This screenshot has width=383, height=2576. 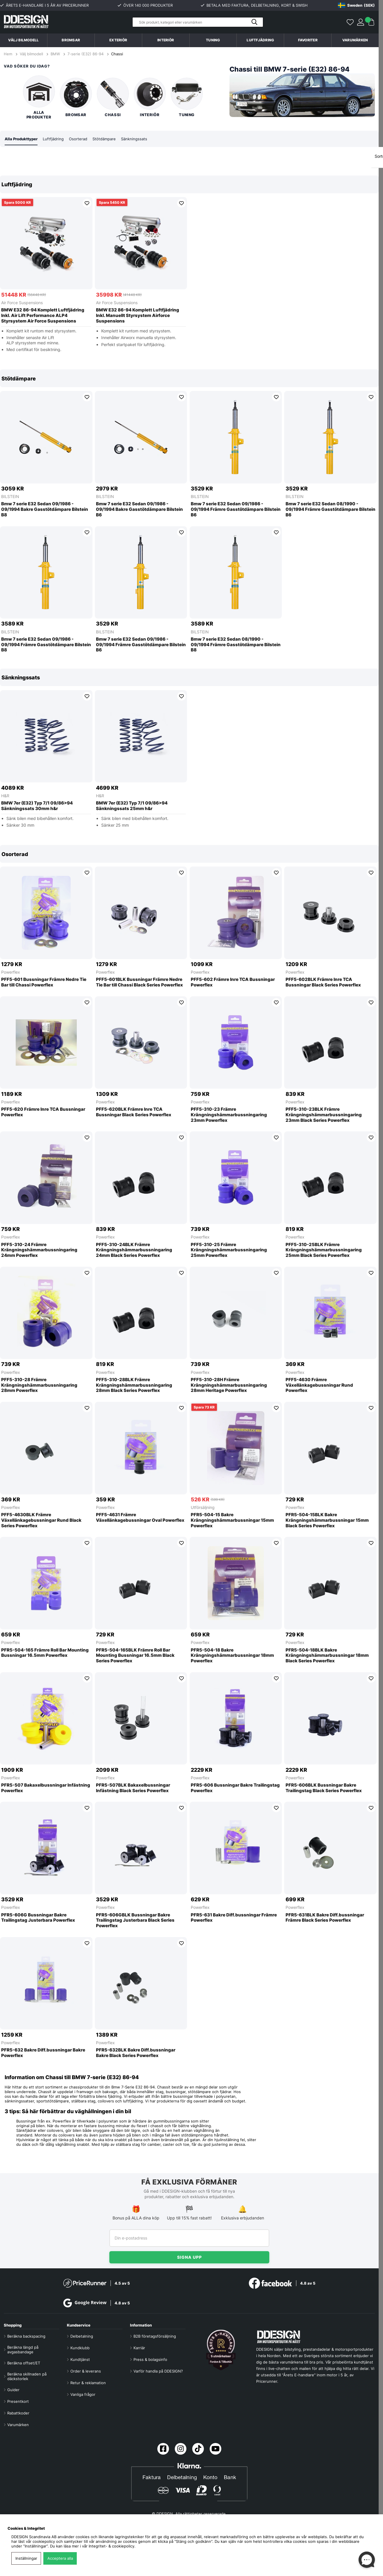 I want to click on PFF5-310-25 Främre Krängningshämmarbussningaring 25mm Powerflex, so click(x=229, y=1250).